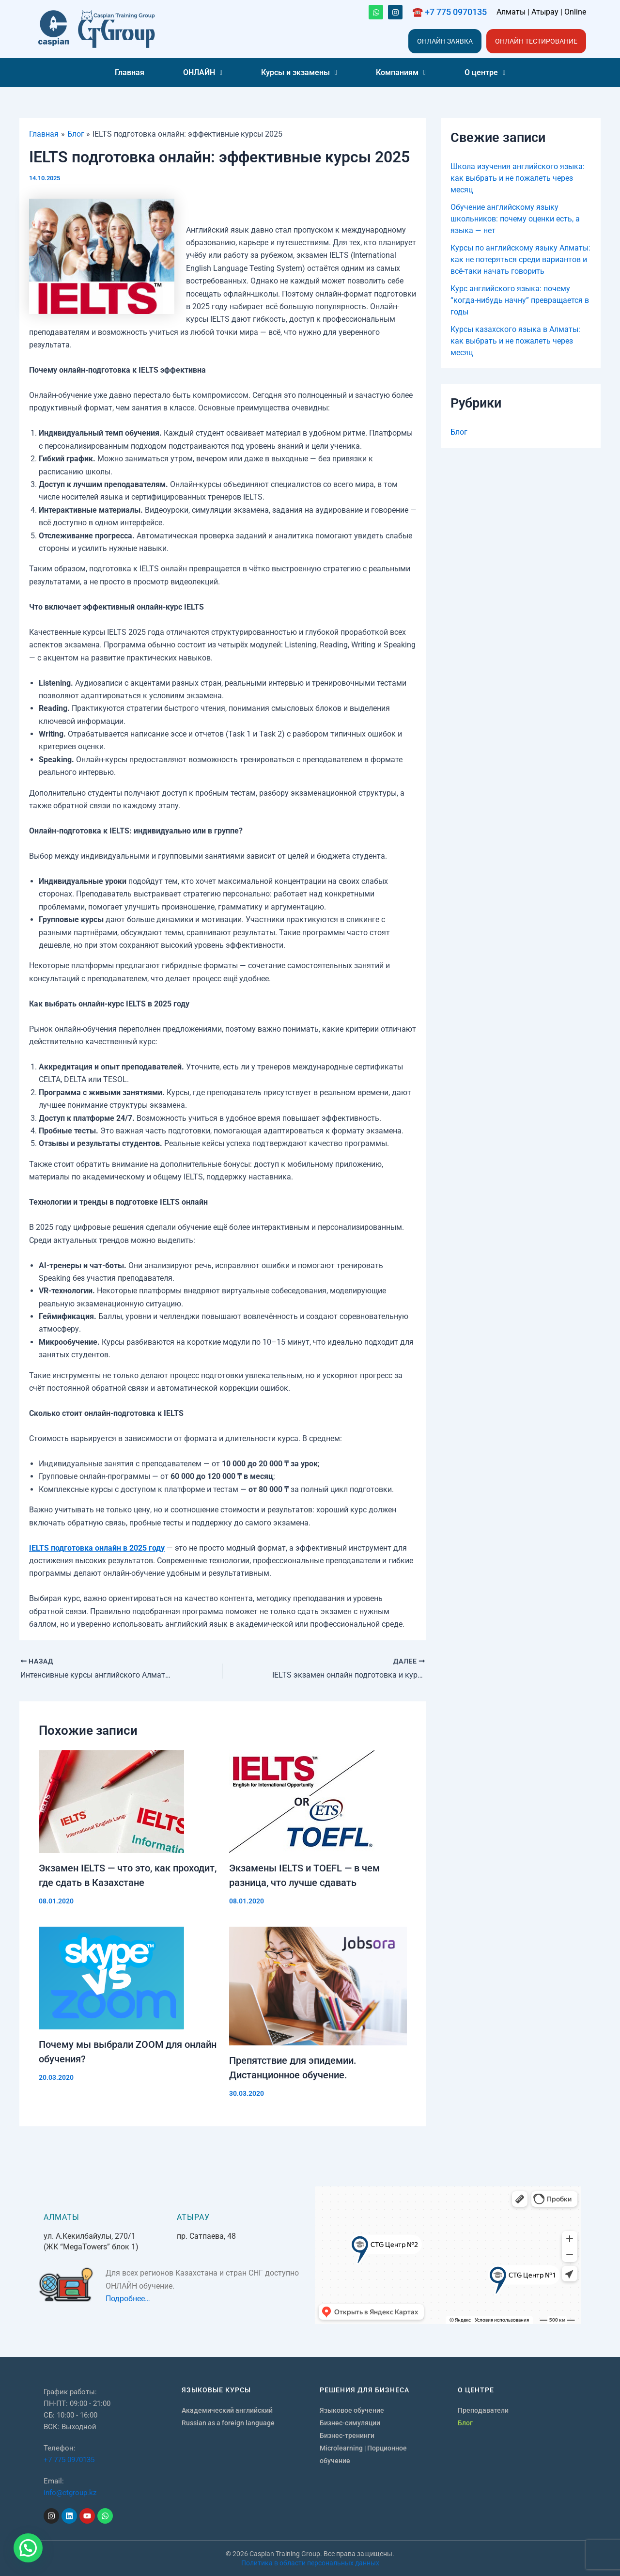  What do you see at coordinates (203, 72) in the screenshot?
I see `[button]` at bounding box center [203, 72].